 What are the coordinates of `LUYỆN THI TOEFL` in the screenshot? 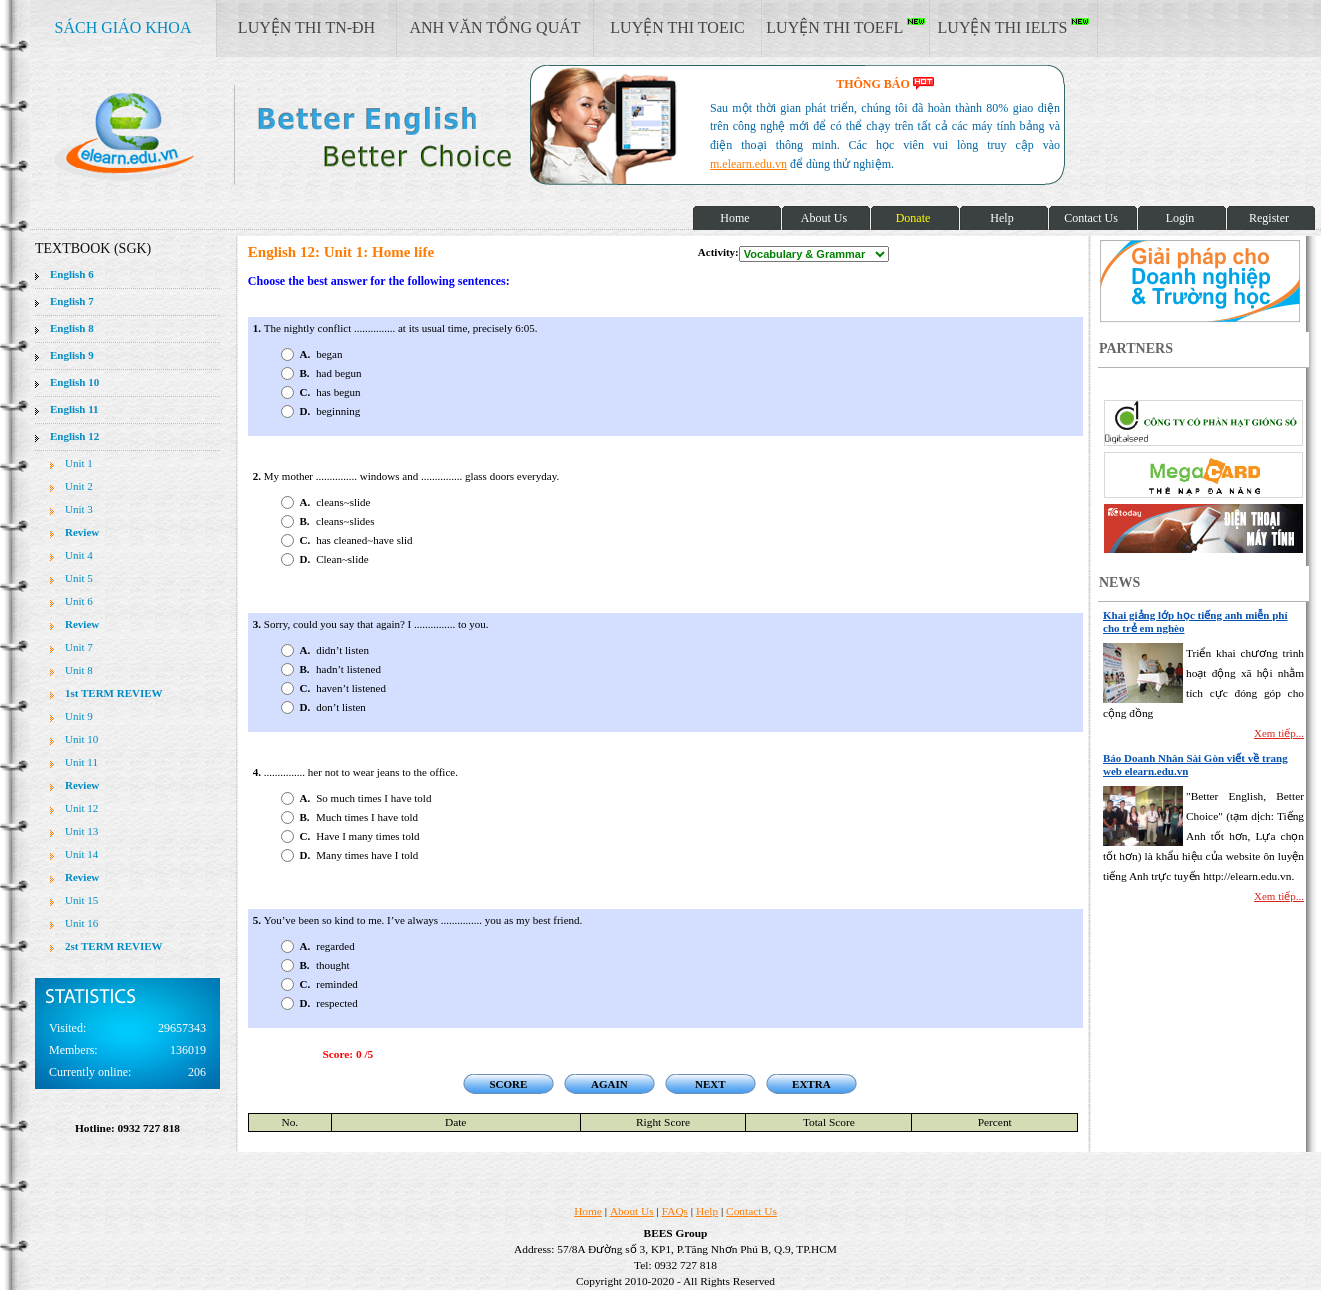 It's located at (845, 27).